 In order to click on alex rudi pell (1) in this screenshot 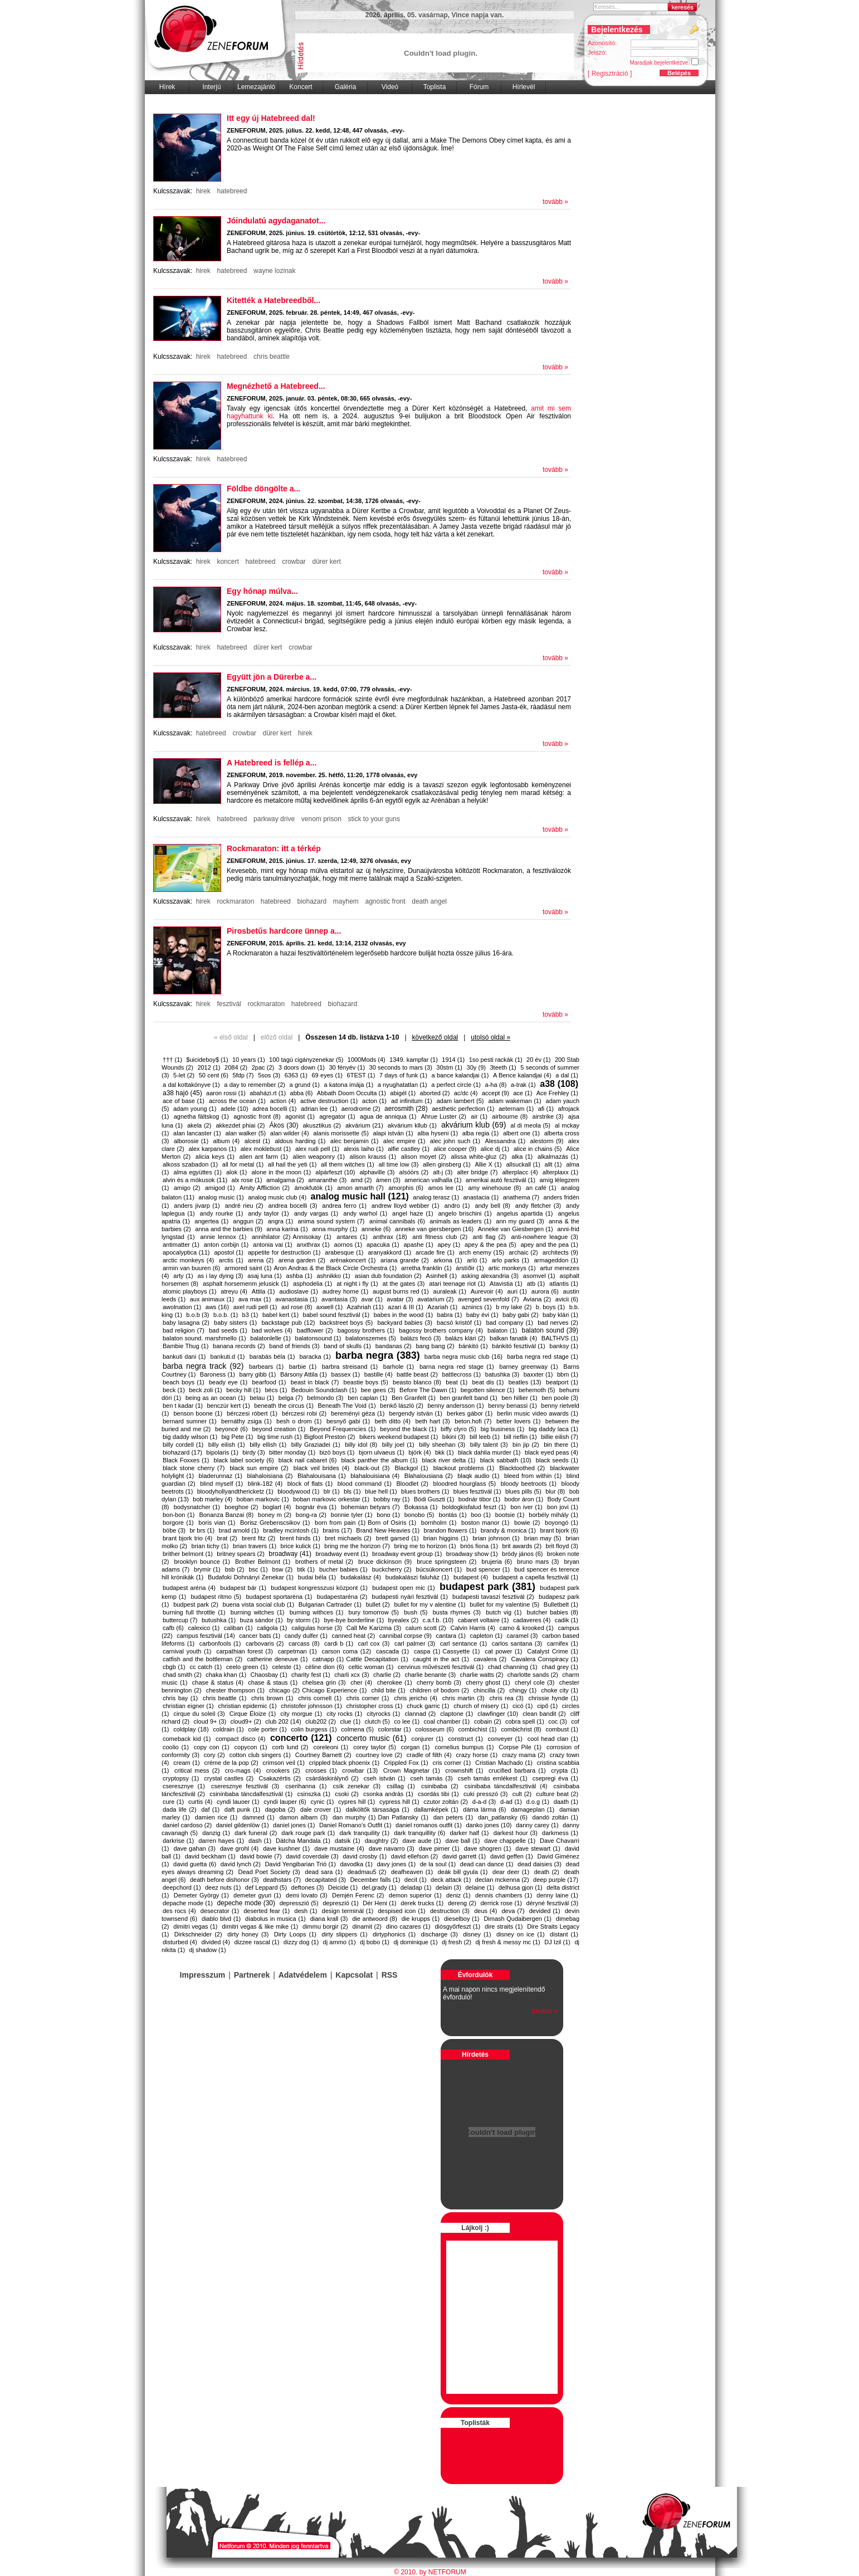, I will do `click(317, 1148)`.